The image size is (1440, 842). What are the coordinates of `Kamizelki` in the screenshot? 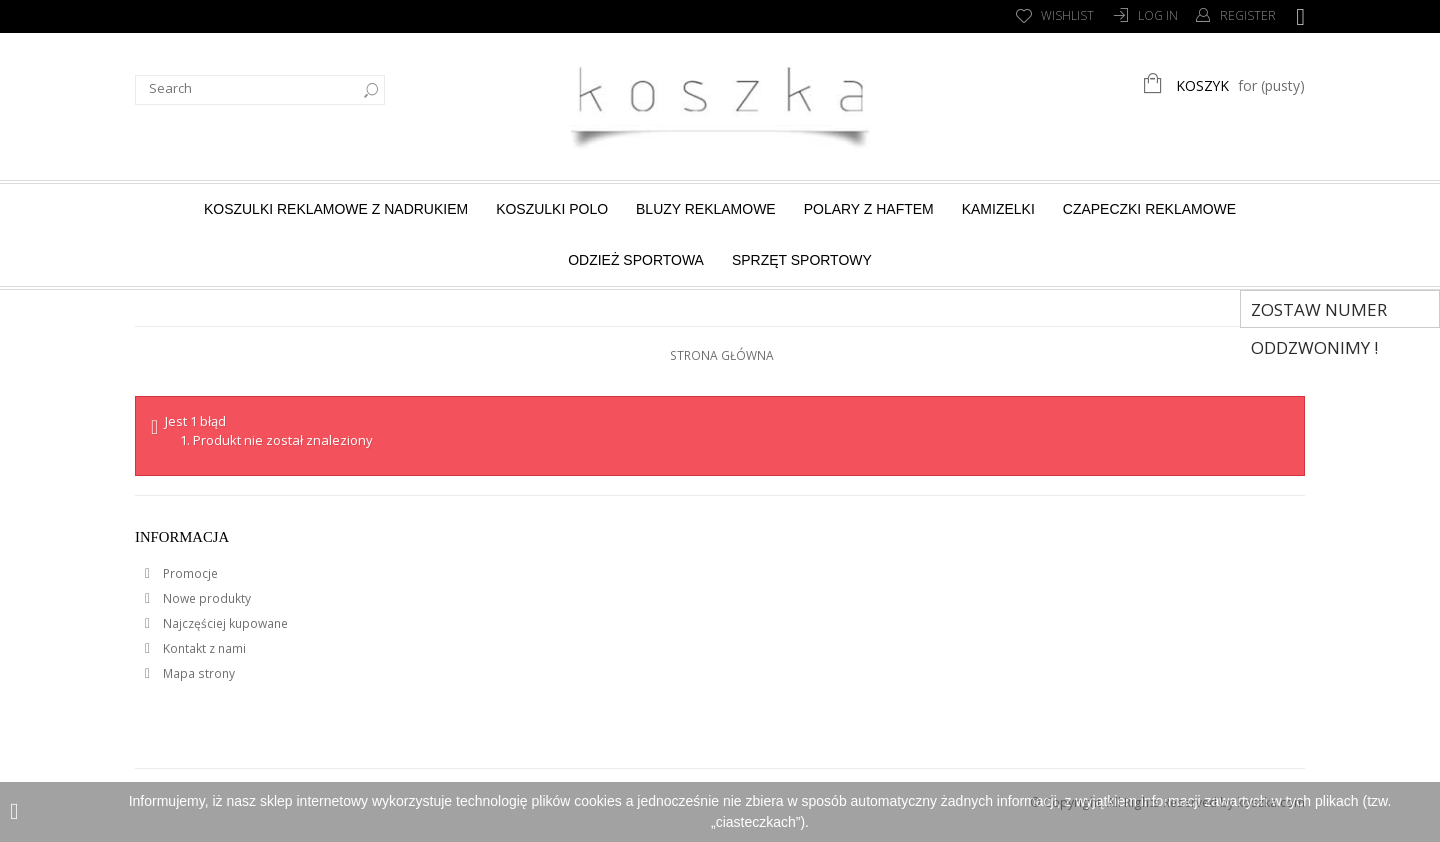 It's located at (998, 209).